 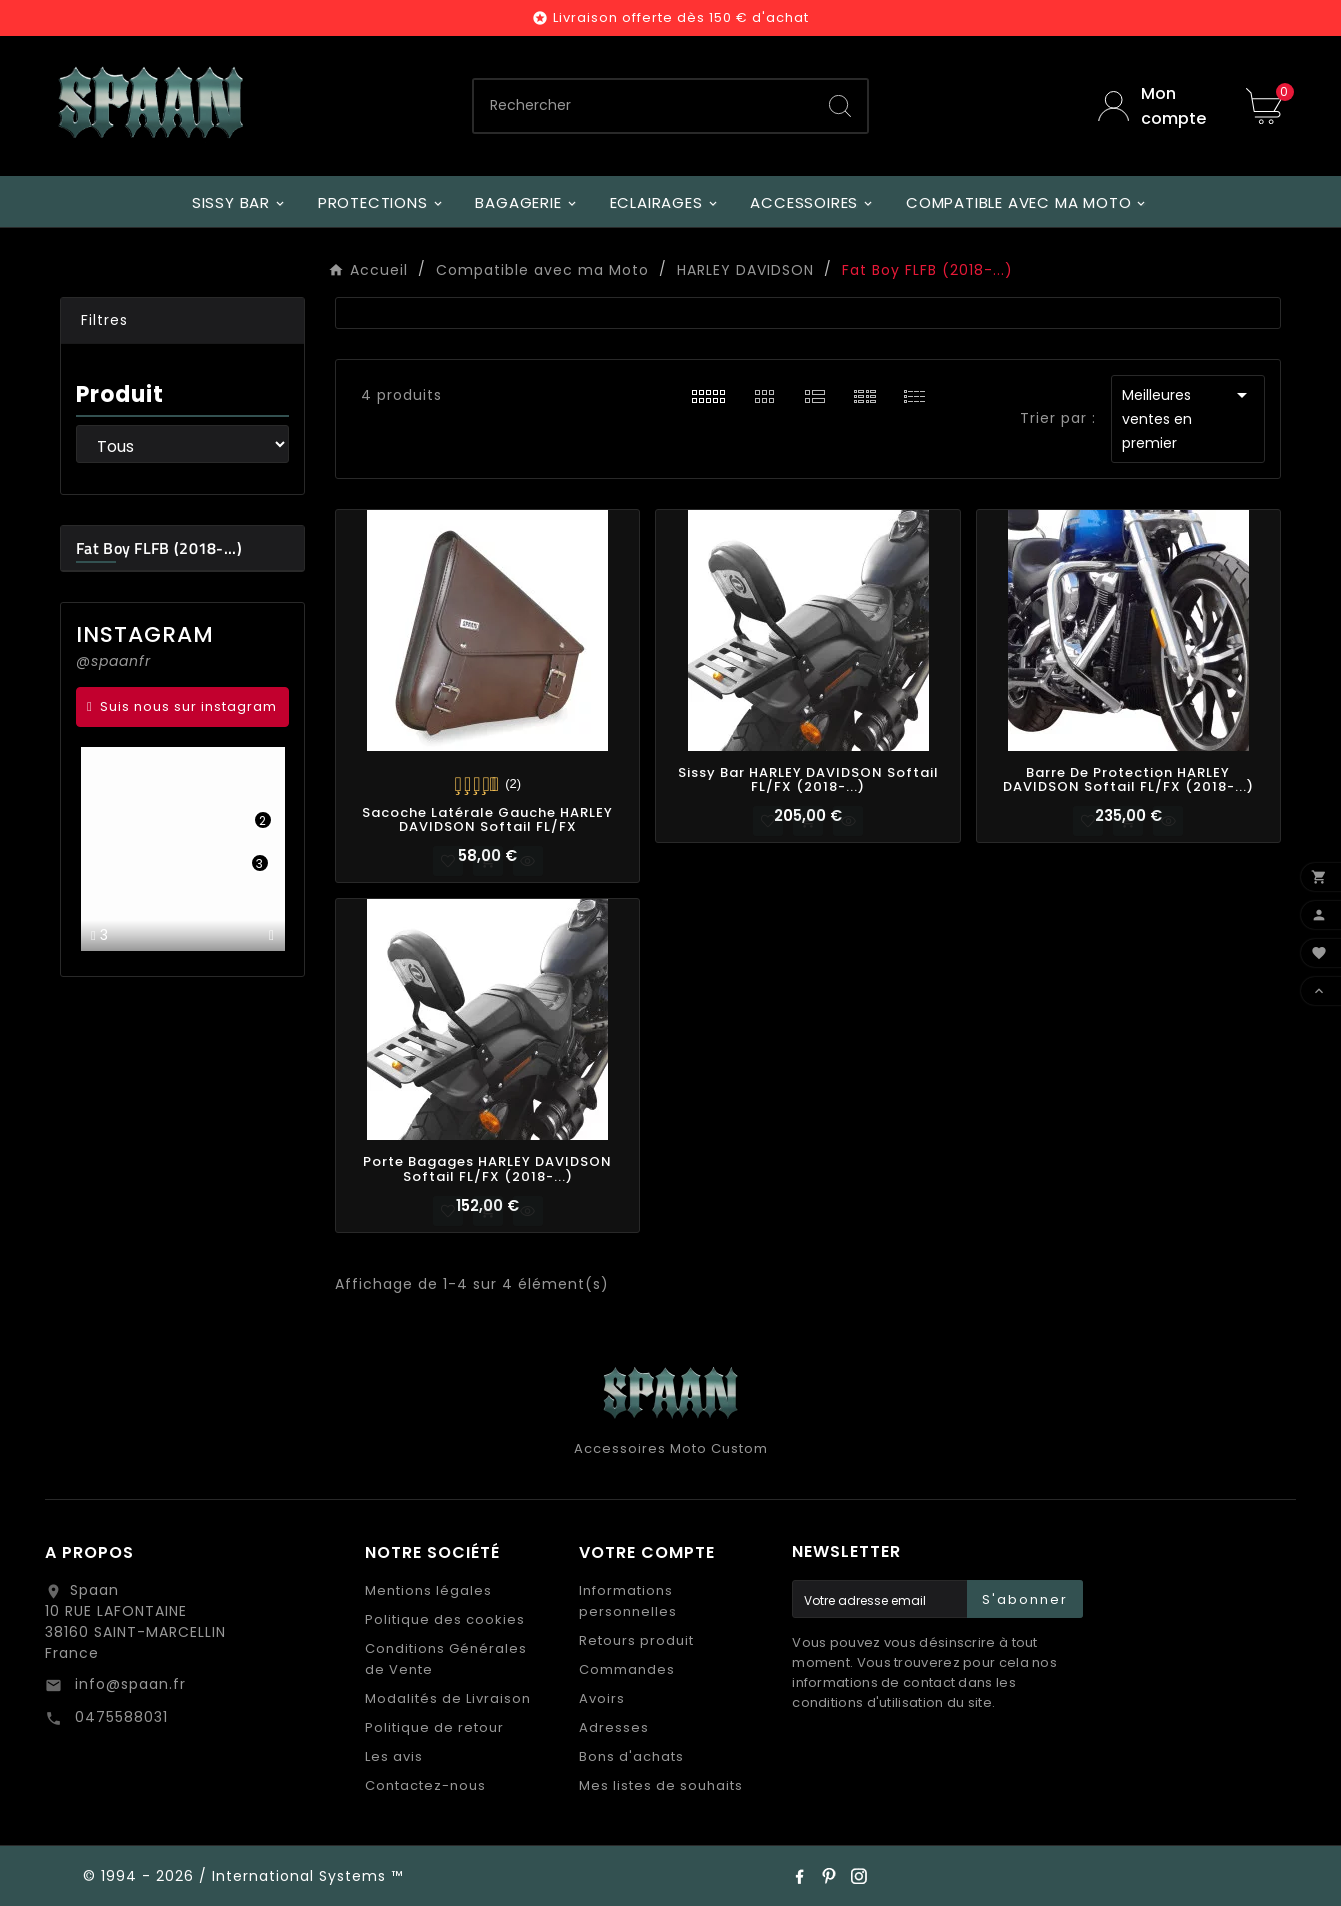 I want to click on [Chercher], so click(x=643, y=106).